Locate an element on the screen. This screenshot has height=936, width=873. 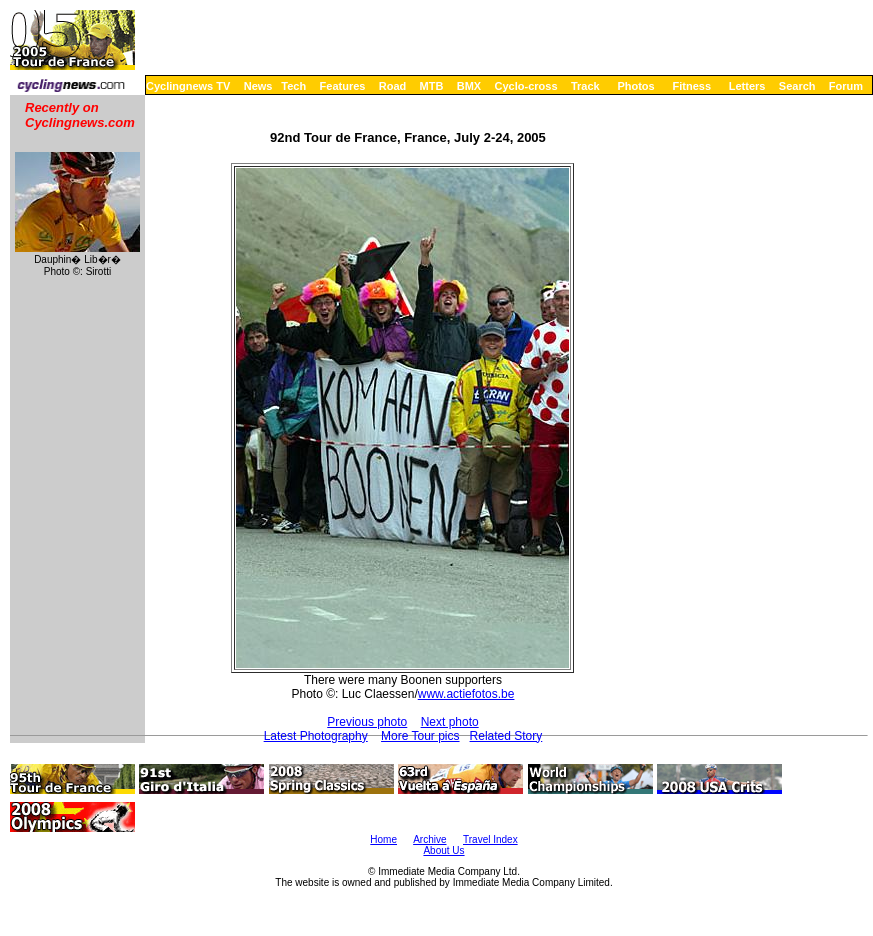
Cyclo-cross is located at coordinates (526, 86).